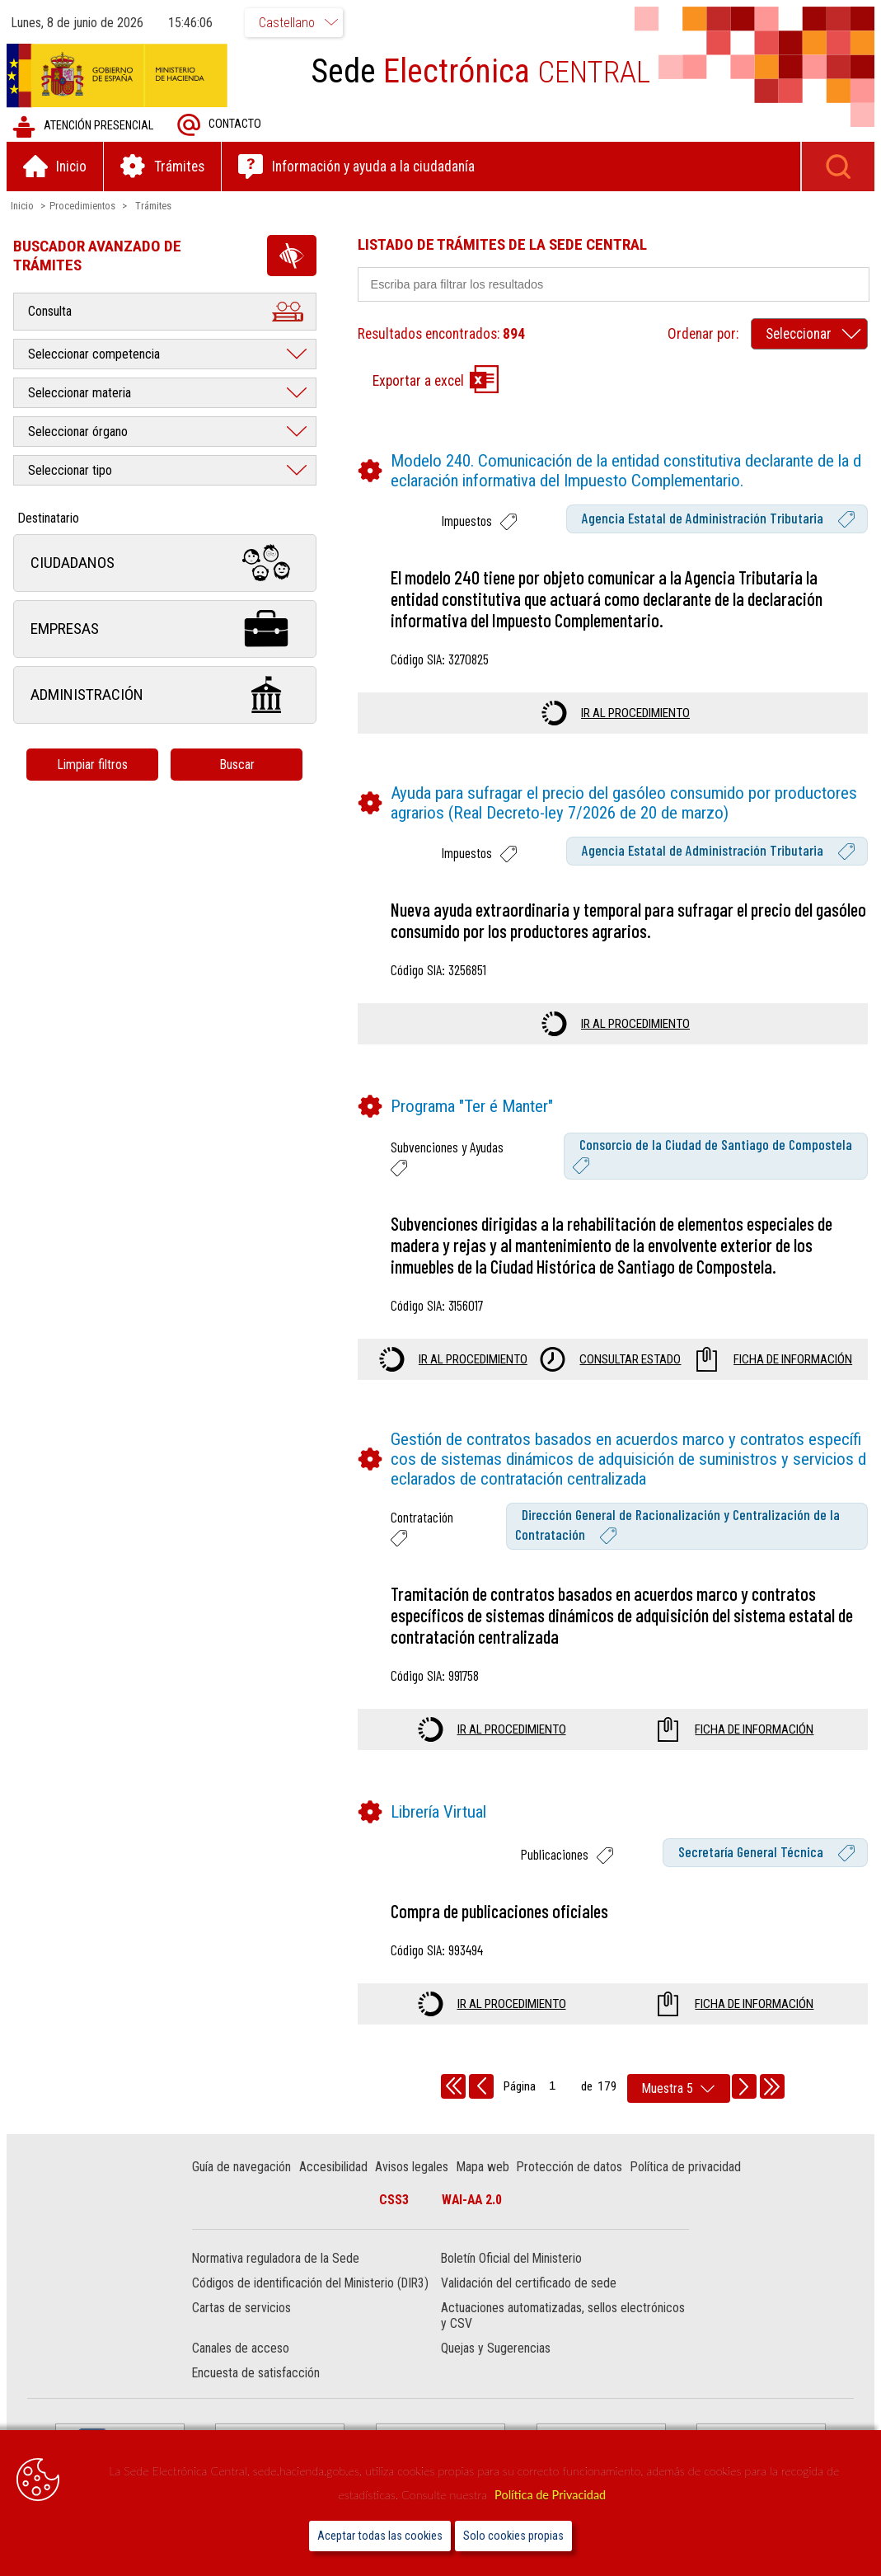  I want to click on Normativa reguladora de la Sede, so click(277, 2260).